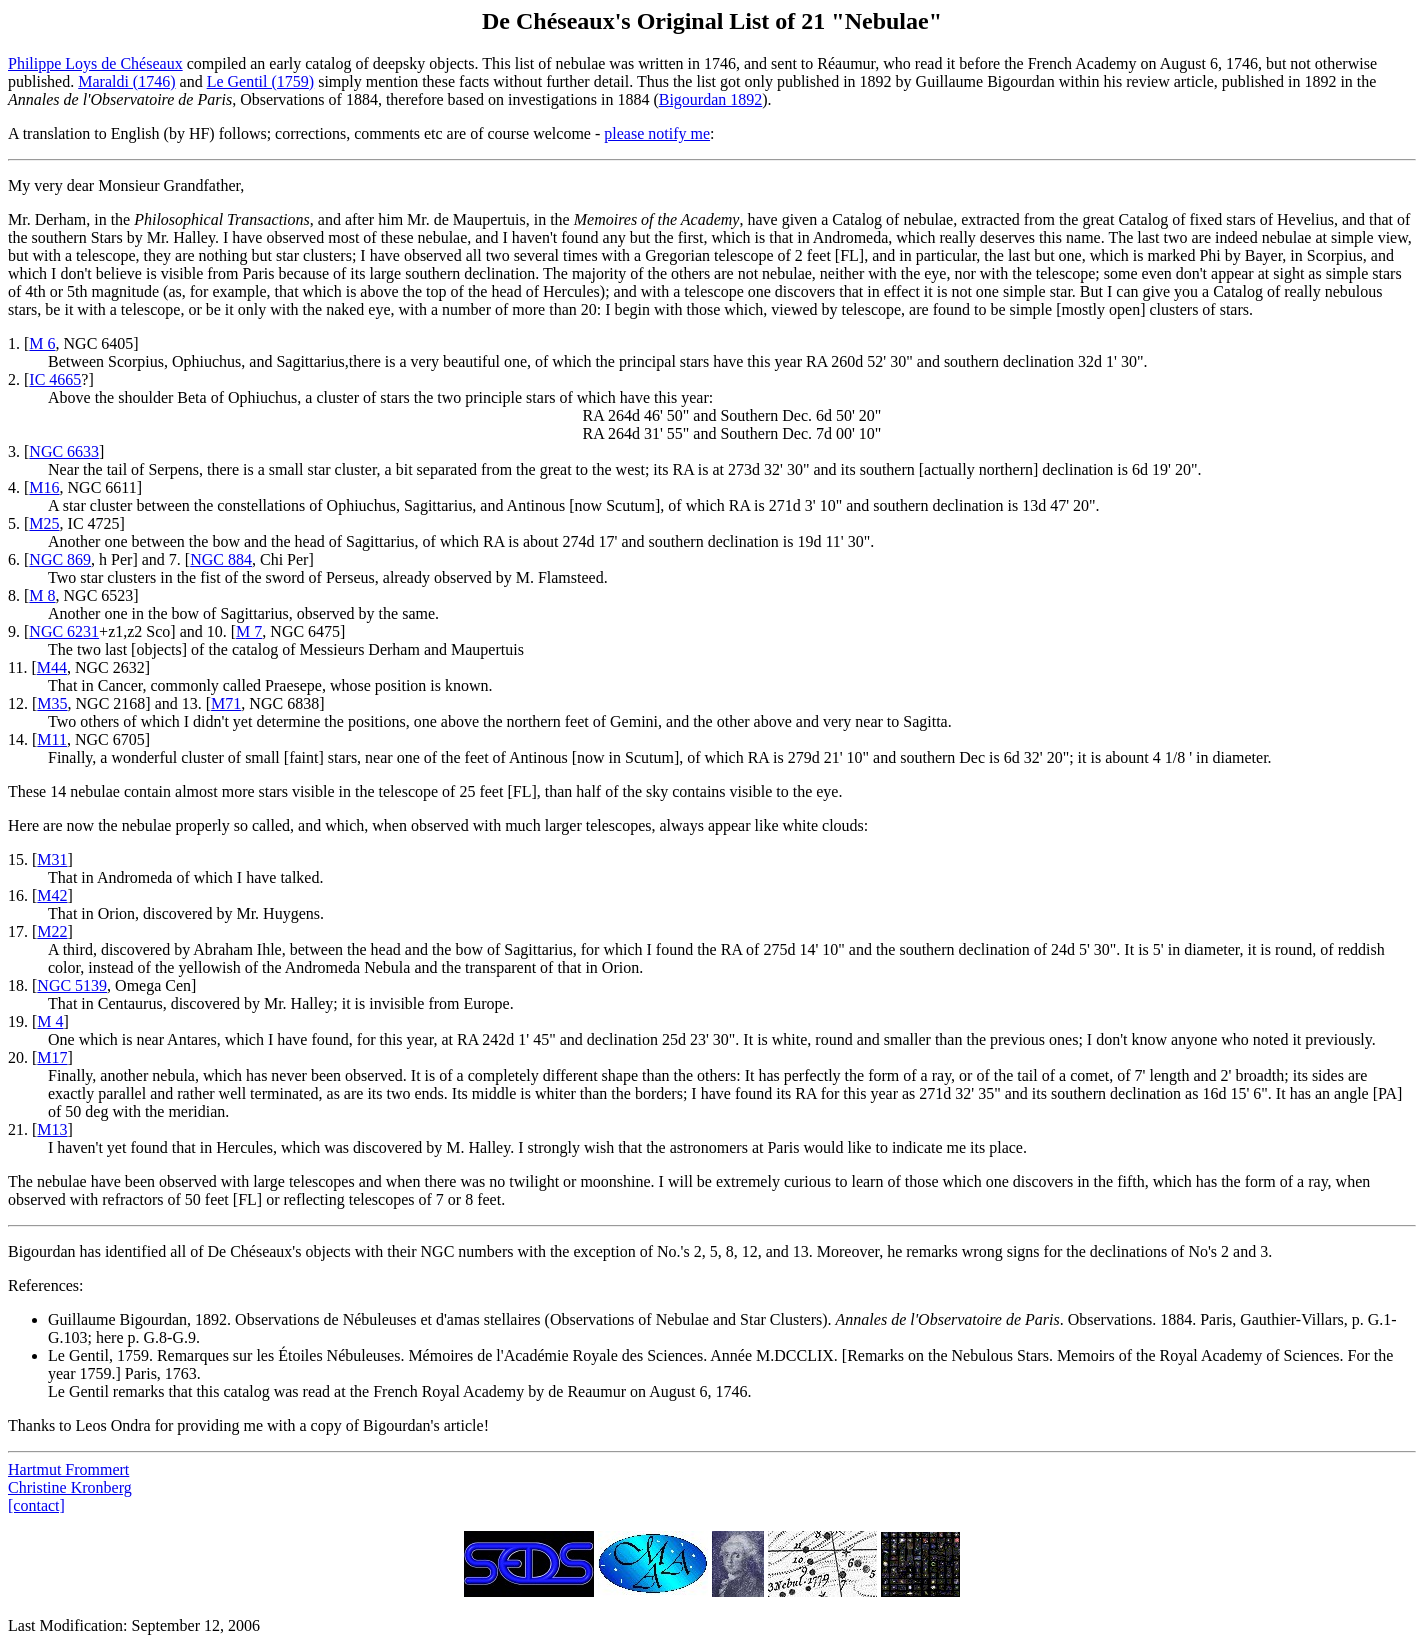 Image resolution: width=1424 pixels, height=1651 pixels. Describe the element at coordinates (261, 81) in the screenshot. I see `Le Gentil (1759)` at that location.